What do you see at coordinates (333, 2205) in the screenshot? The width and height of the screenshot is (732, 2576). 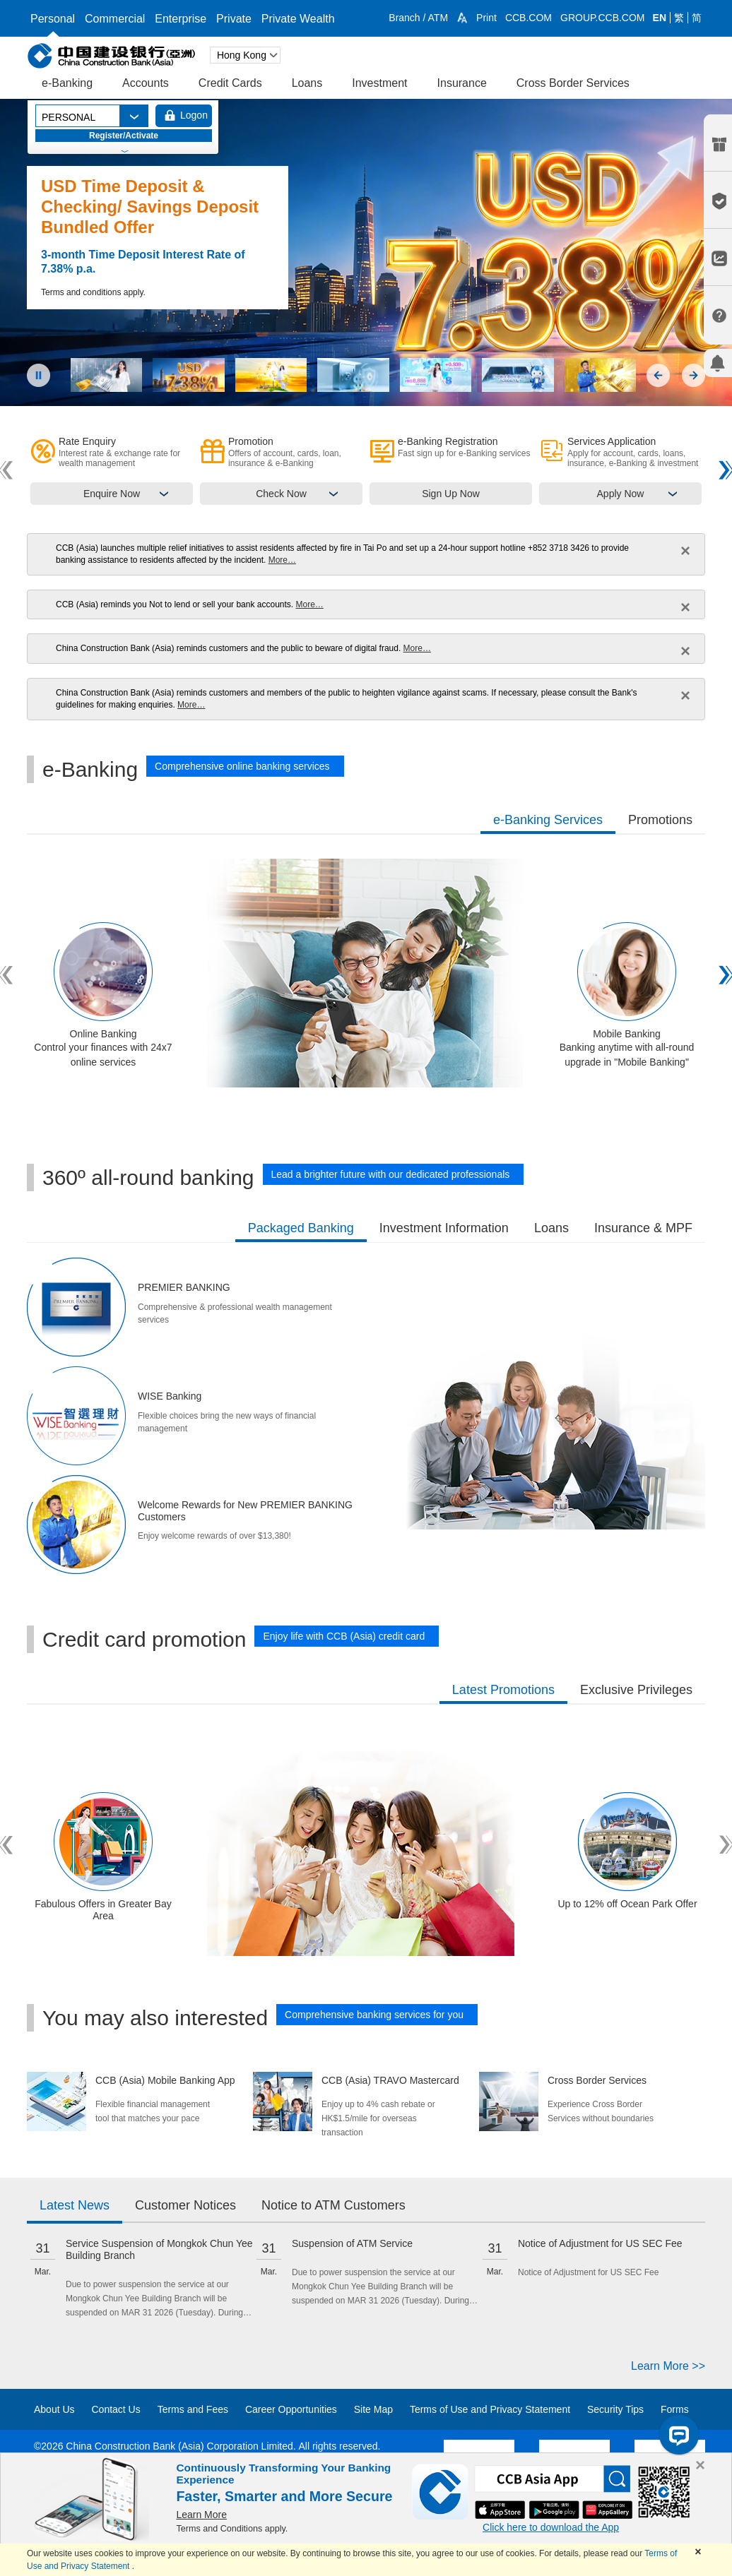 I see `Notice to ATM Customers [tab]` at bounding box center [333, 2205].